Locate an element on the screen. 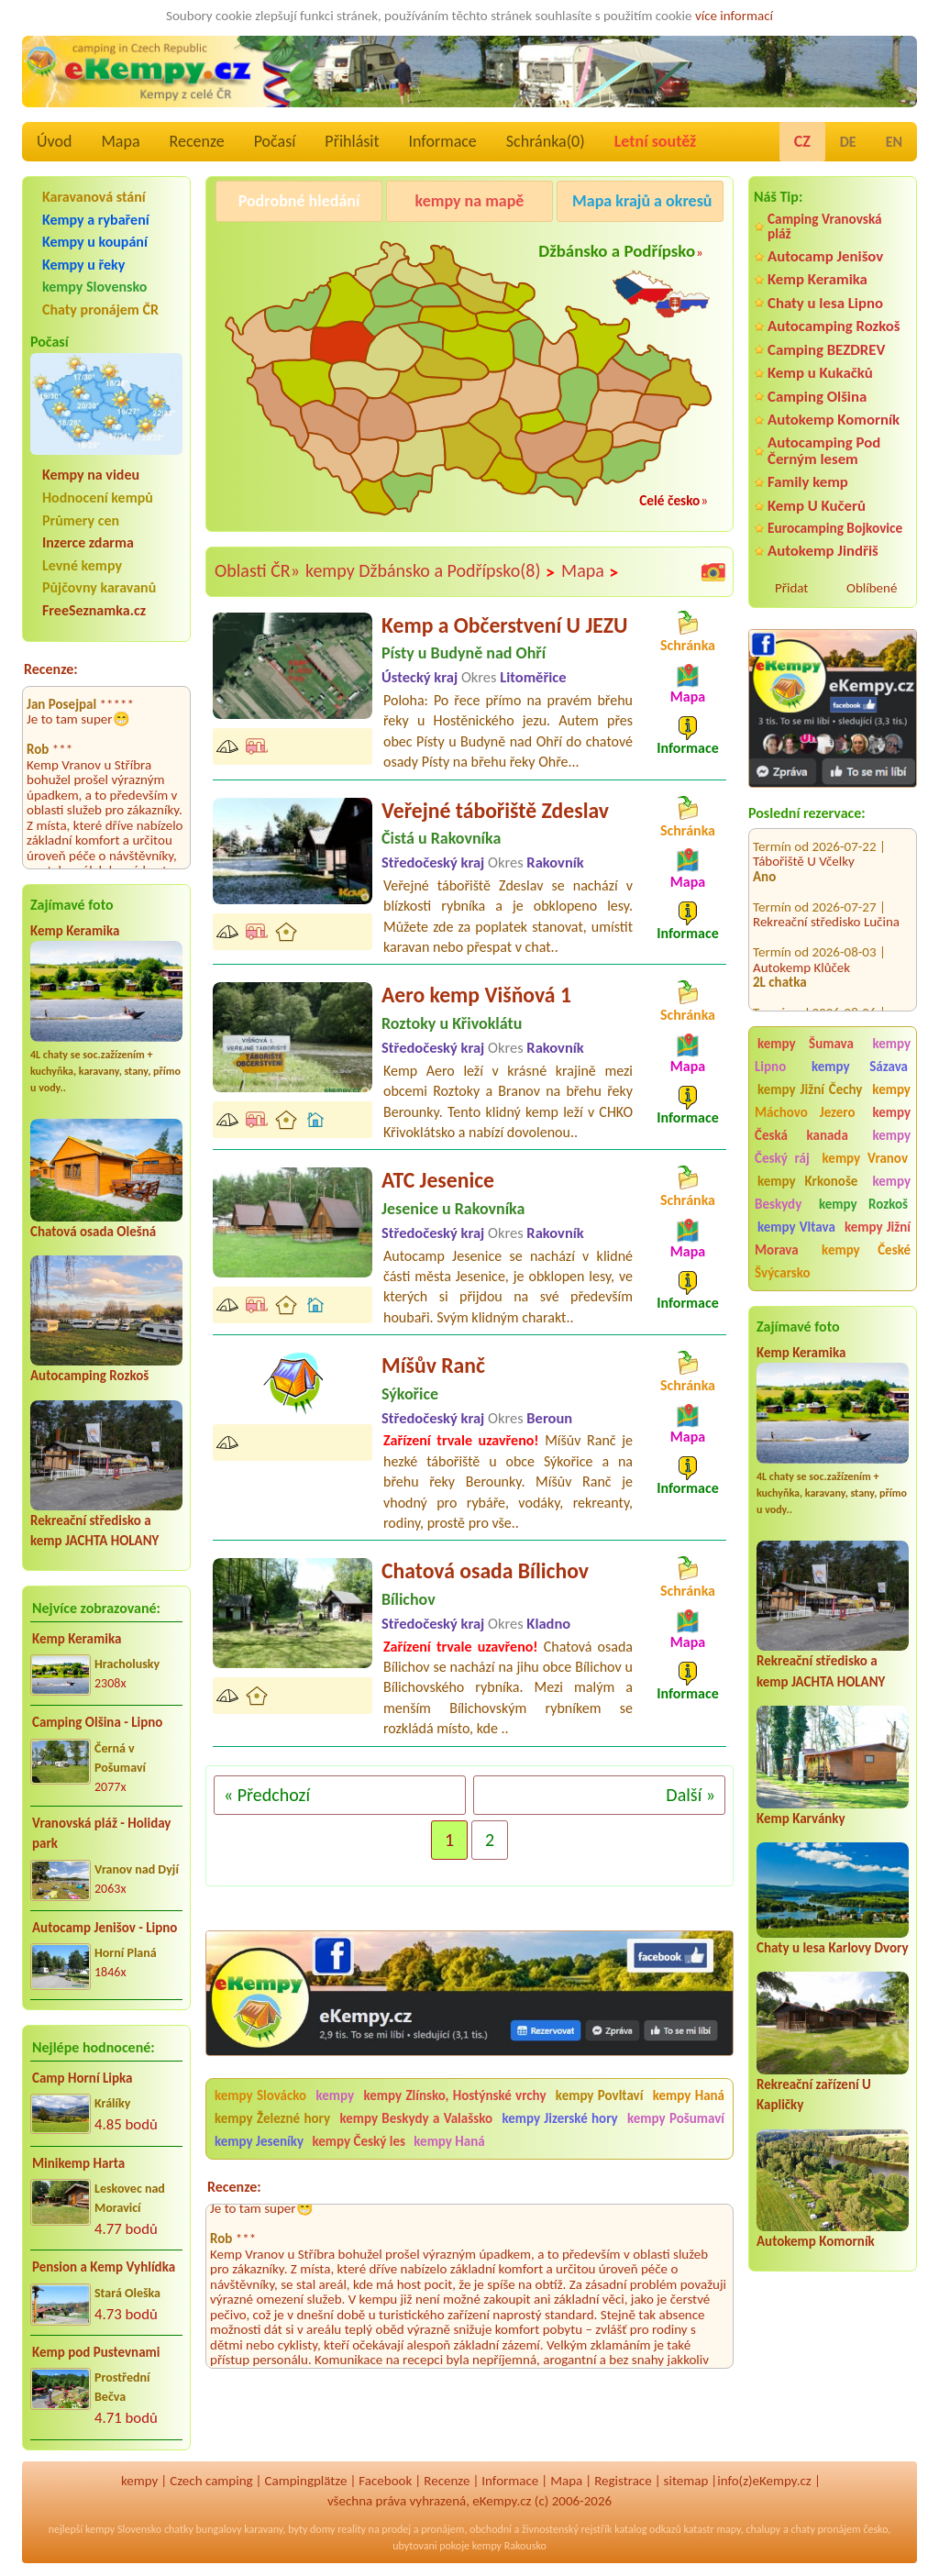 This screenshot has width=939, height=2576. Karavanová stání is located at coordinates (94, 196).